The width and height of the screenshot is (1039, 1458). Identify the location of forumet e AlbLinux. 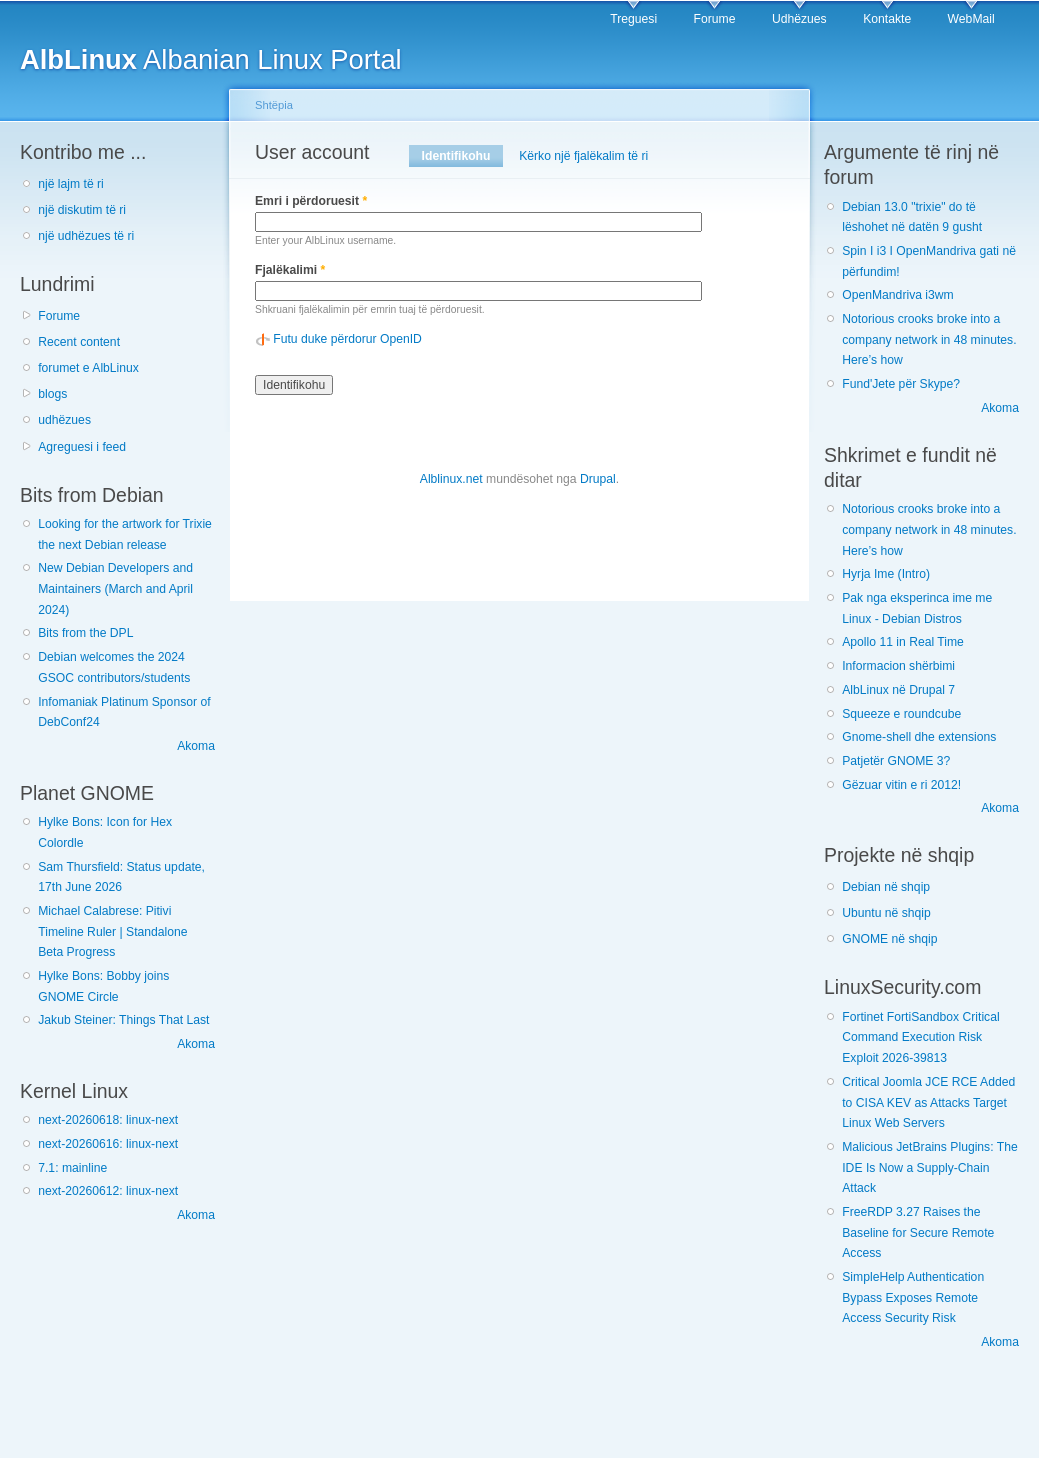
(88, 368).